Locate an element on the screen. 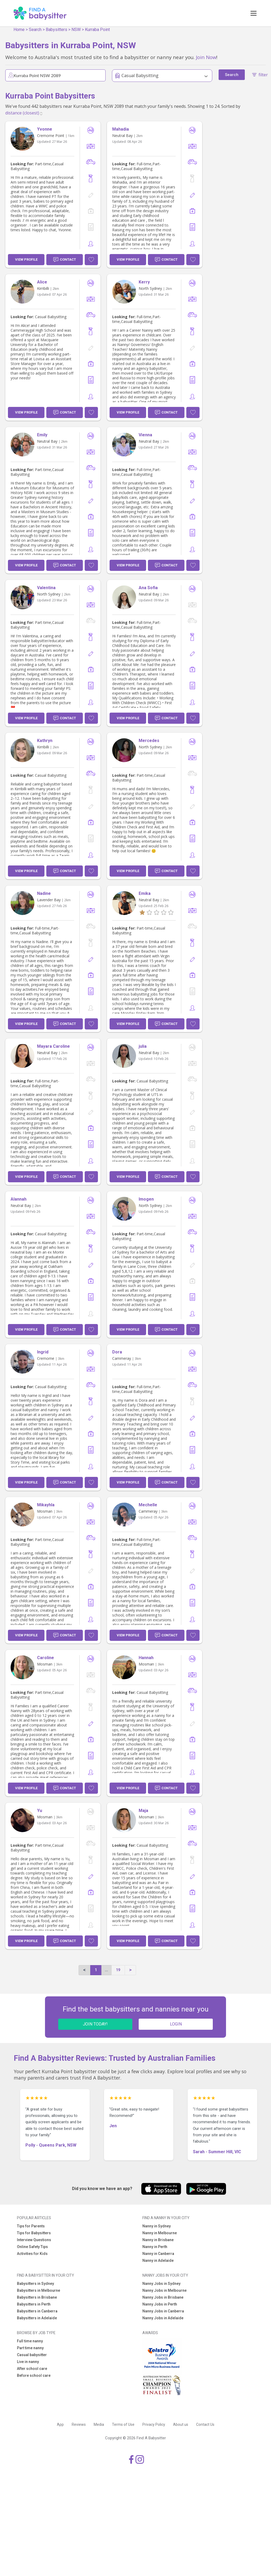 This screenshot has width=271, height=2576. ... is located at coordinates (106, 1970).